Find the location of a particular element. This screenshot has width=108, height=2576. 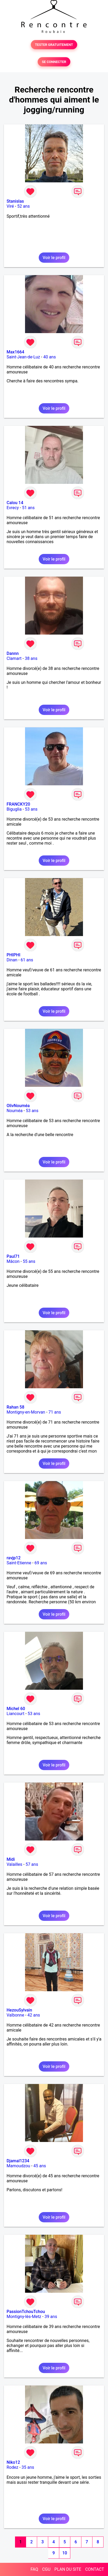

Max1664 is located at coordinates (15, 351).